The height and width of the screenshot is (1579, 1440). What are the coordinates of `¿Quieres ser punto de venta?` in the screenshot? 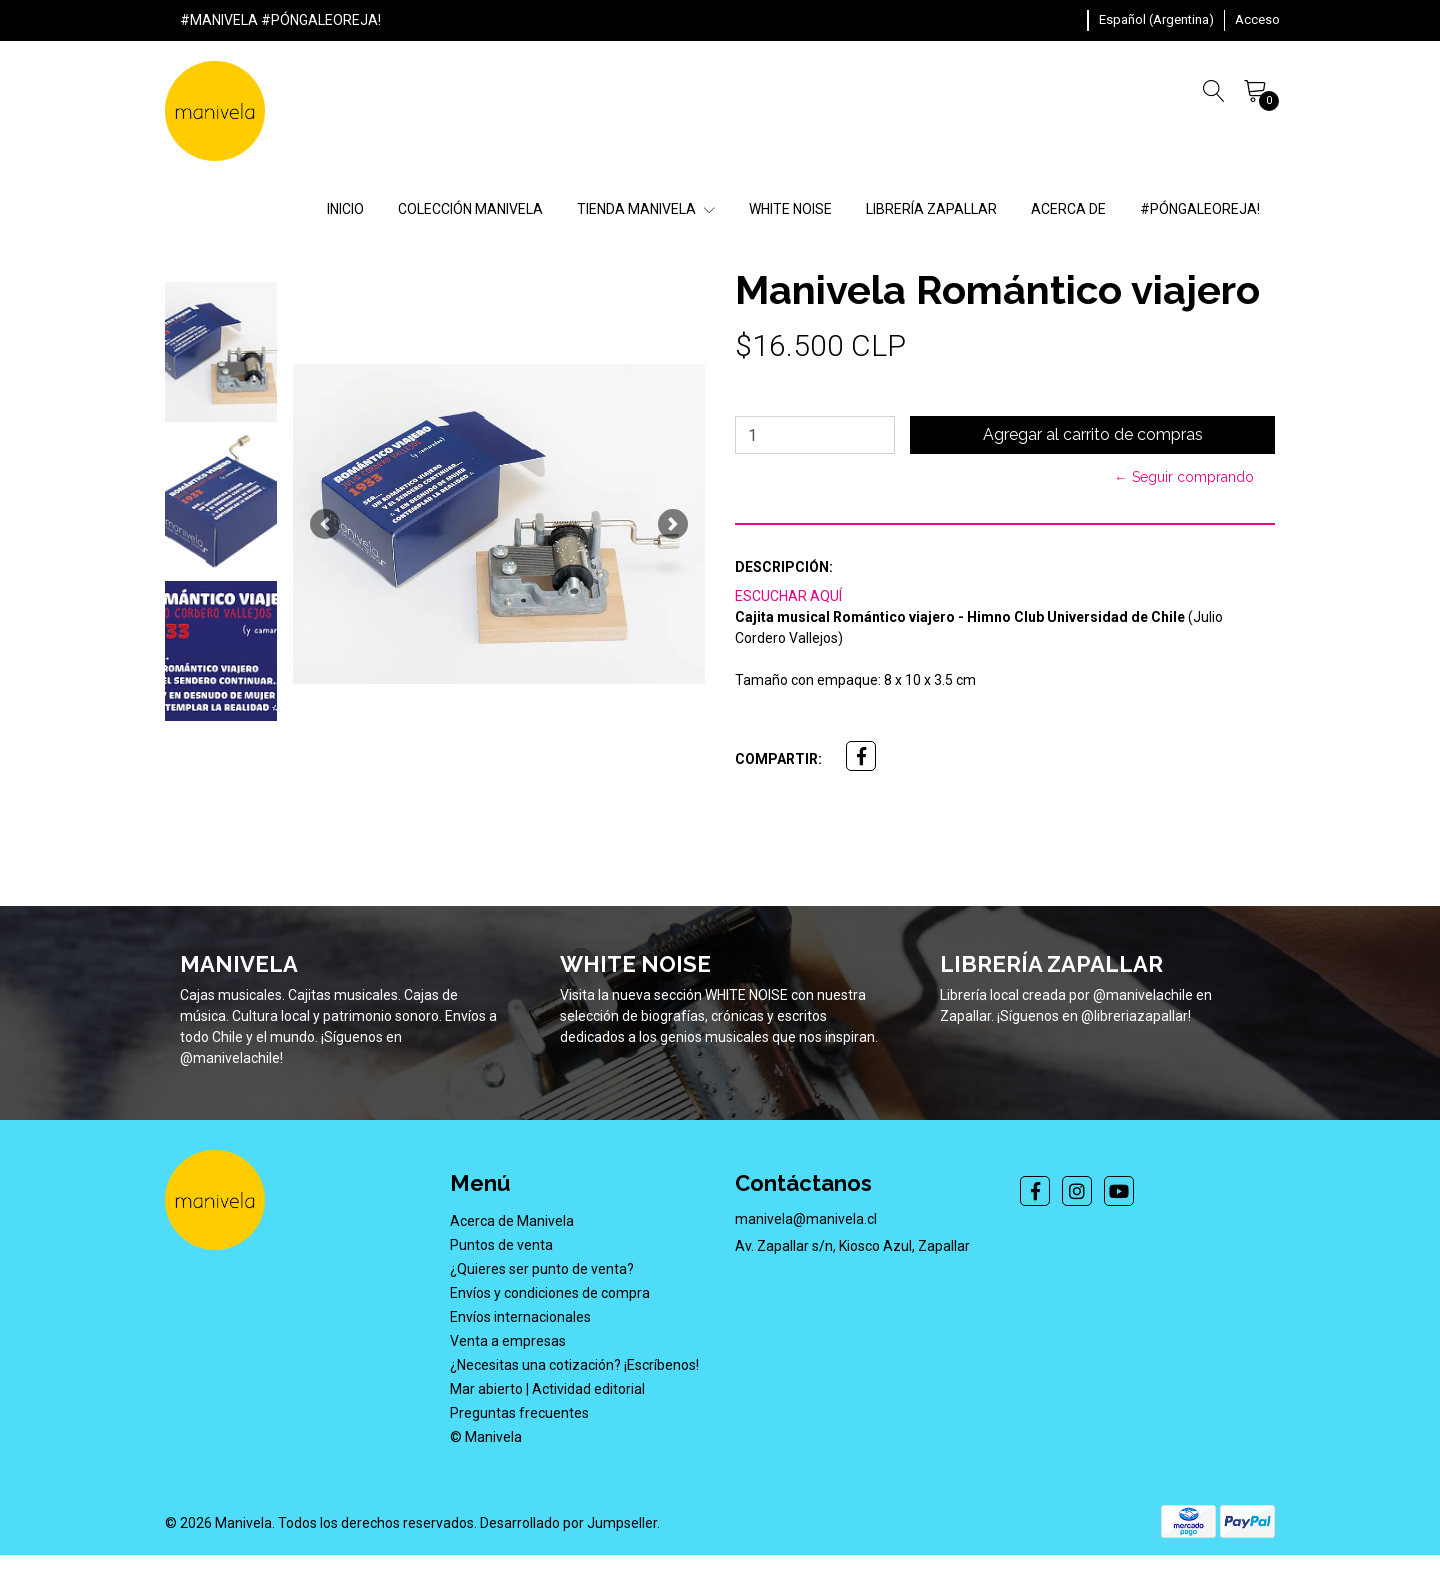 It's located at (542, 1269).